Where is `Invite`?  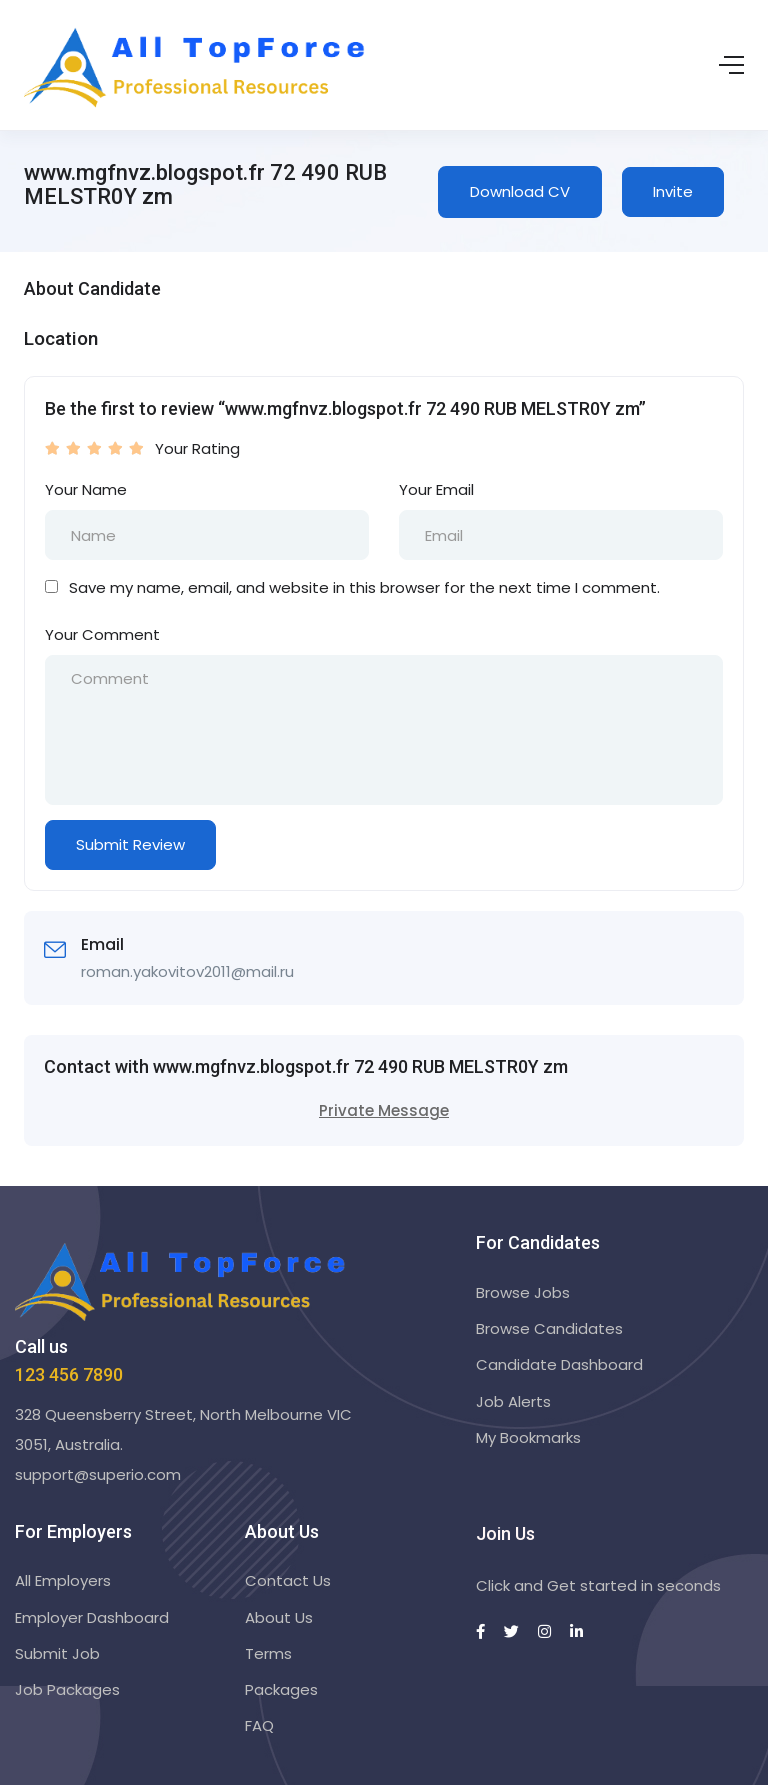
Invite is located at coordinates (673, 191).